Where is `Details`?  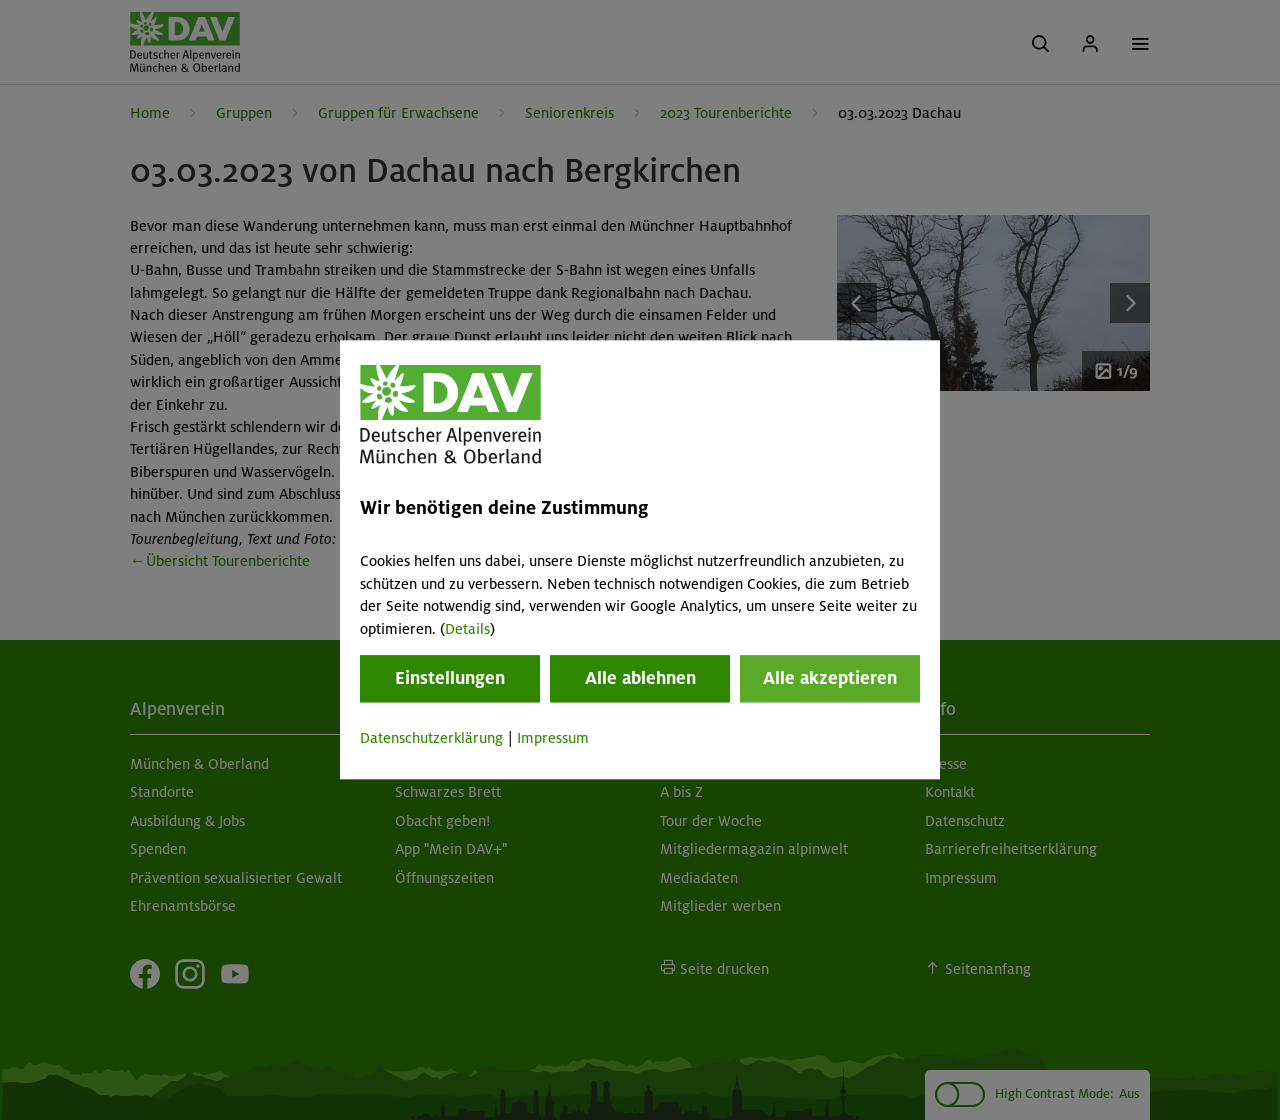 Details is located at coordinates (467, 629).